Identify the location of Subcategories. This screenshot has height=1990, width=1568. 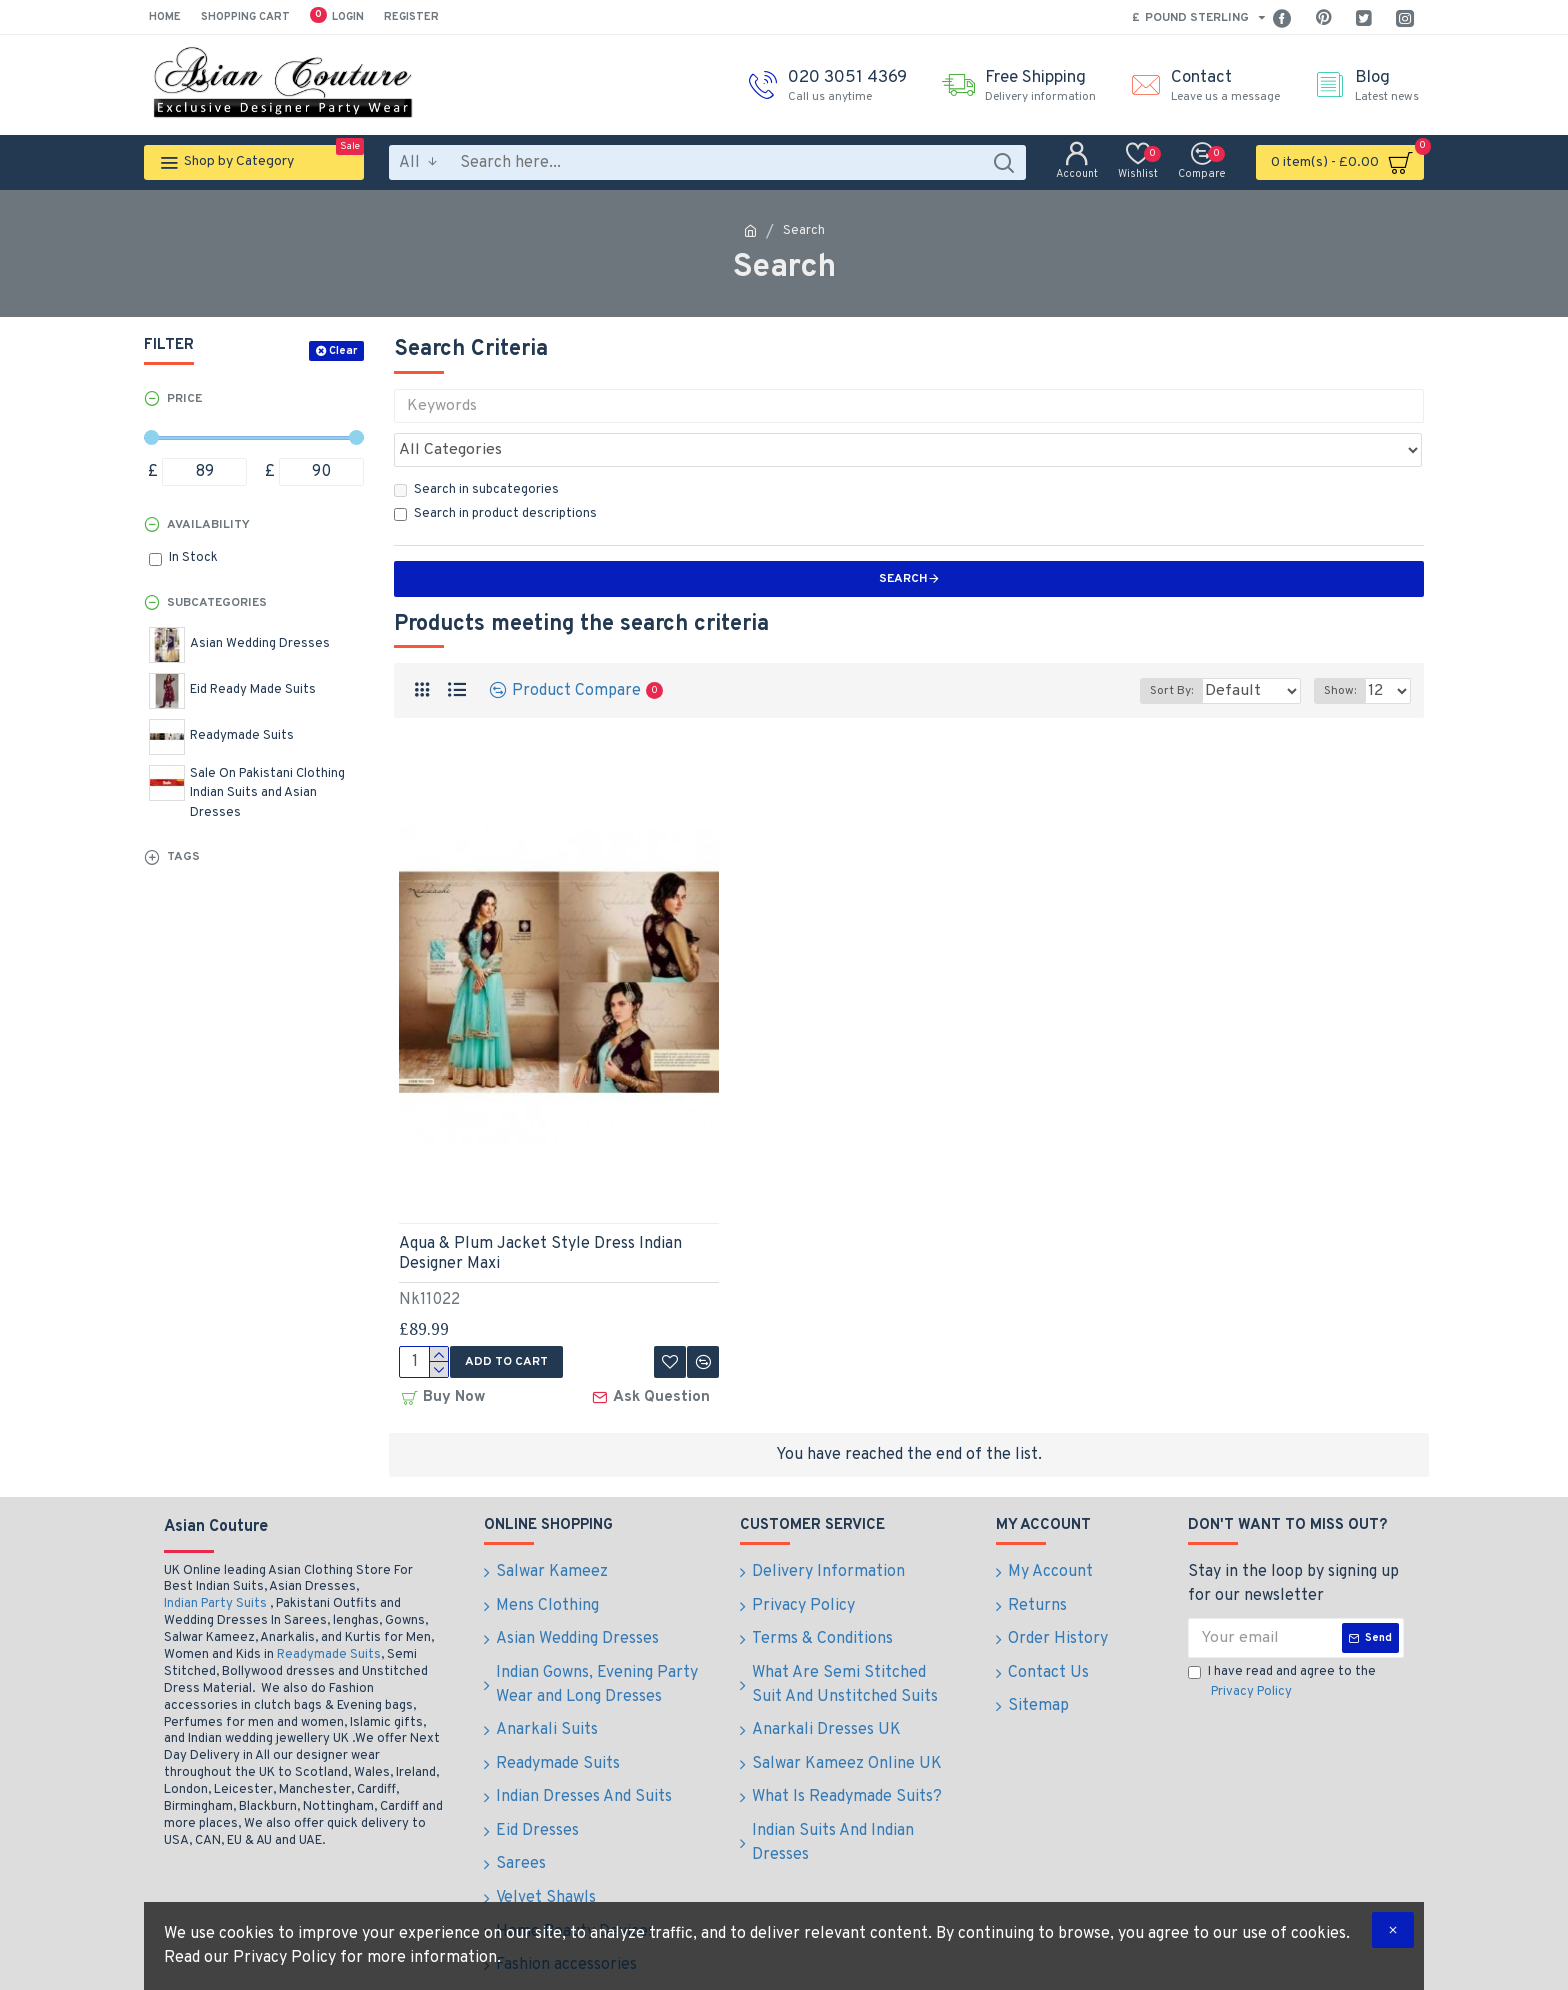
(217, 603).